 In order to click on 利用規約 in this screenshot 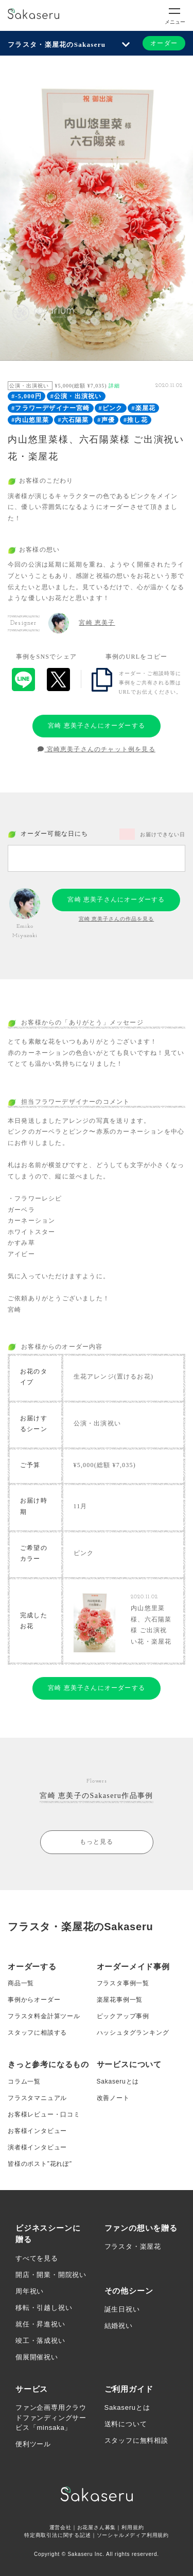, I will do `click(132, 2527)`.